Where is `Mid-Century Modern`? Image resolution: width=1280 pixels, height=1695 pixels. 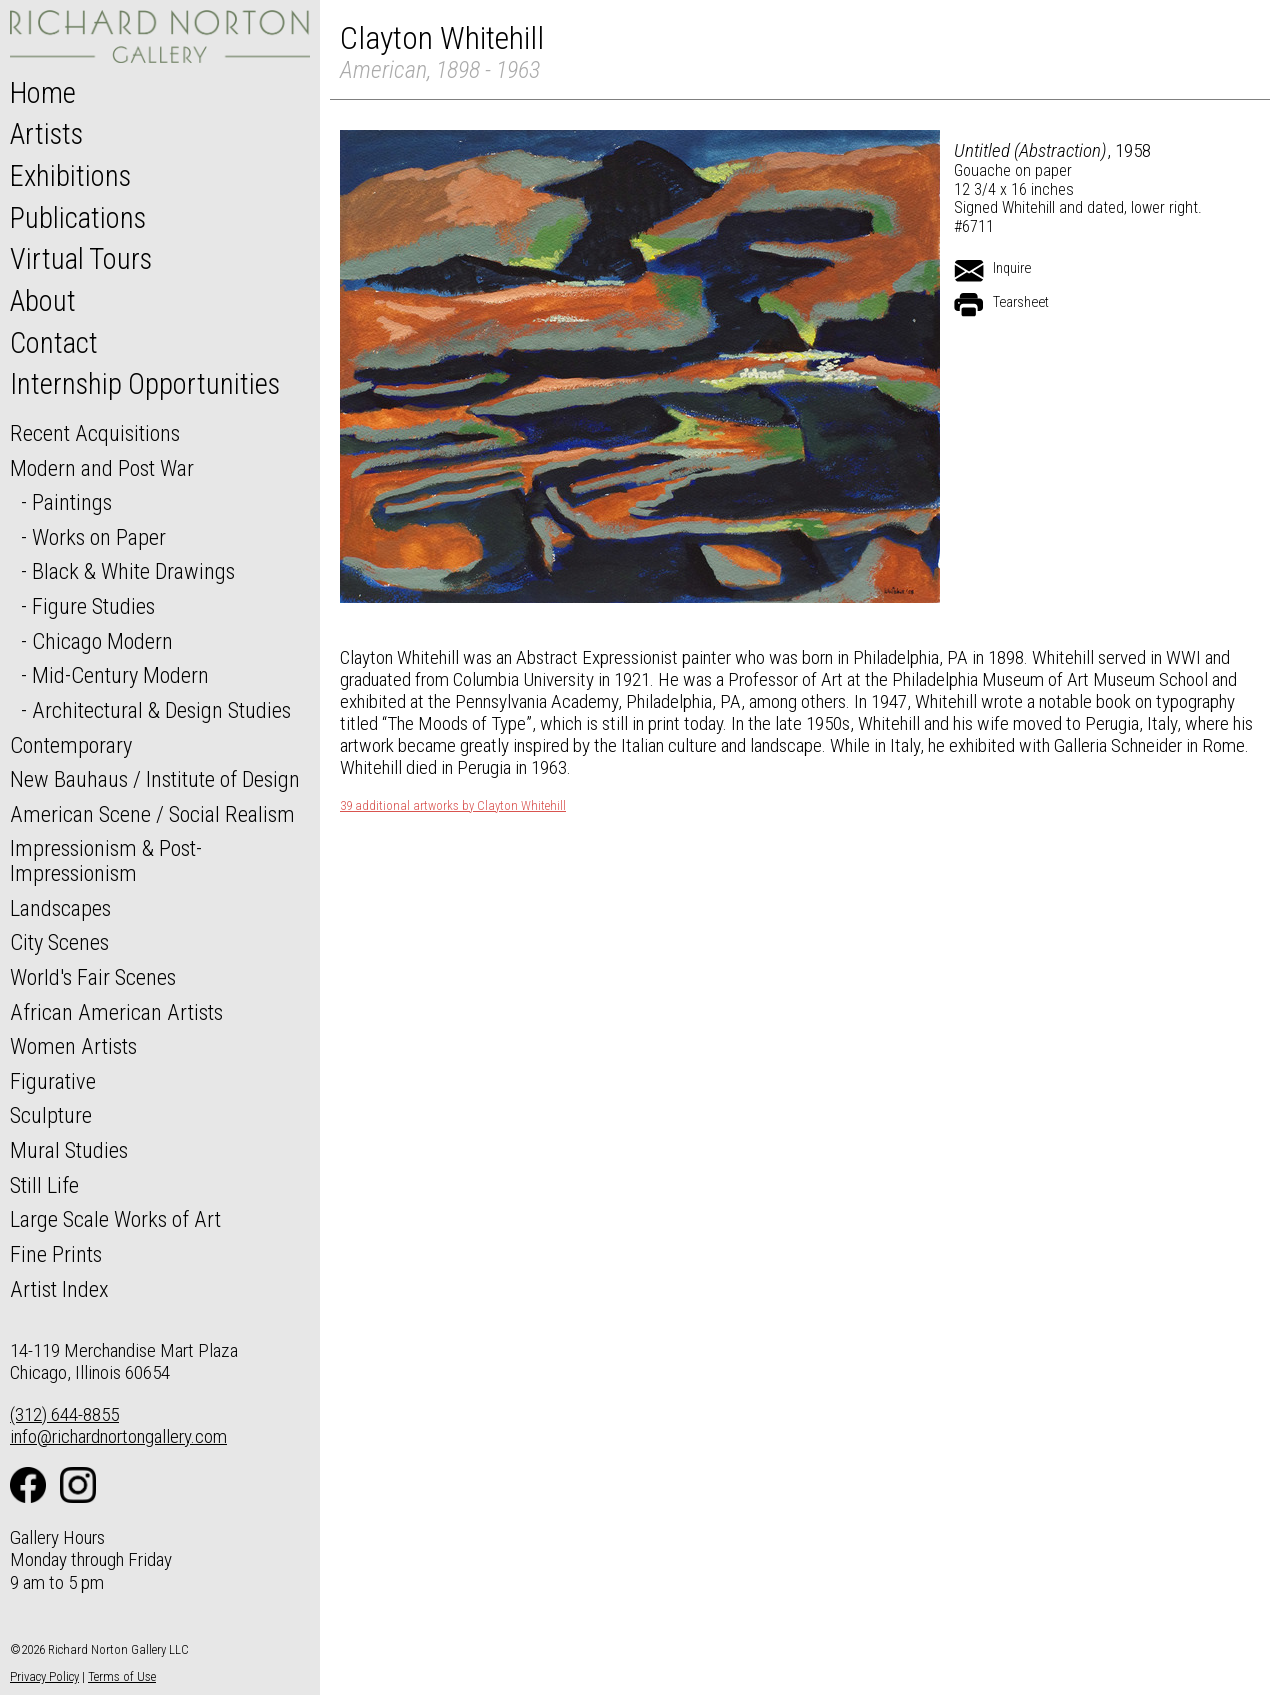
Mid-Century Modern is located at coordinates (120, 675).